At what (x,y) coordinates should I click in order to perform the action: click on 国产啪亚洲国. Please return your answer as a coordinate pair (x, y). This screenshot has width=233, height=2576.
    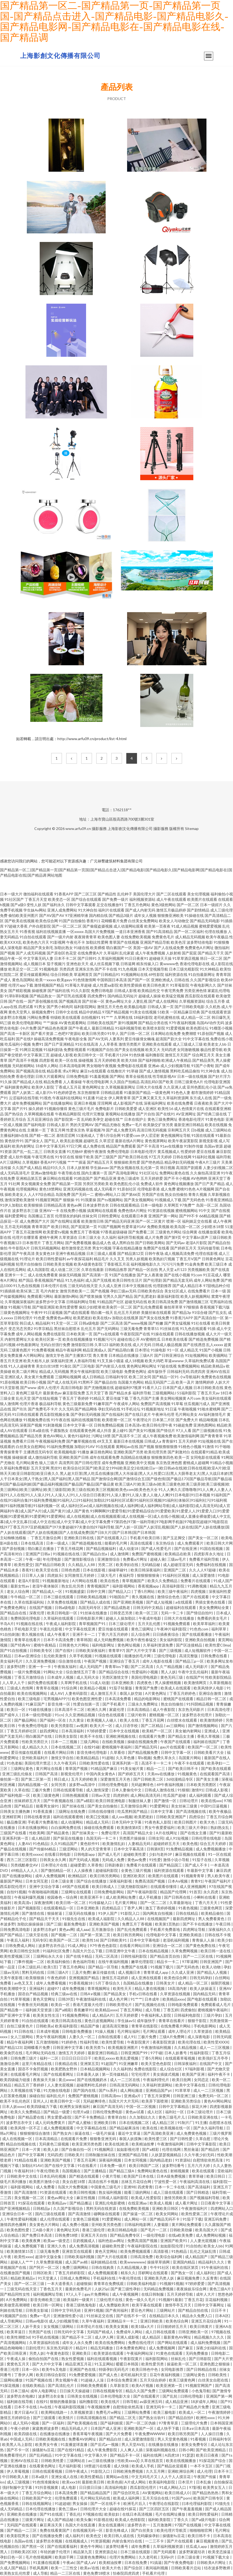
    Looking at the image, I should click on (43, 1307).